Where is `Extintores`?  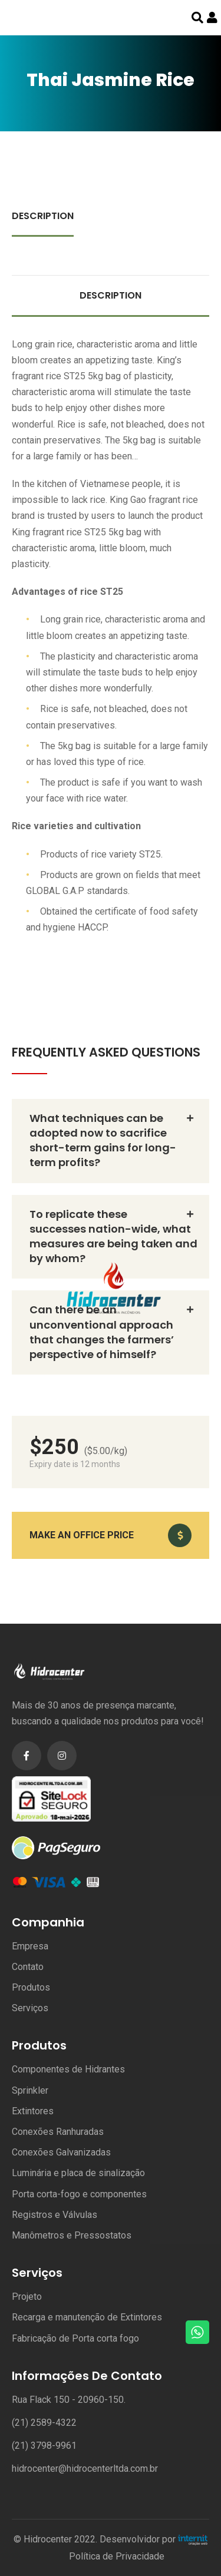 Extintores is located at coordinates (33, 2111).